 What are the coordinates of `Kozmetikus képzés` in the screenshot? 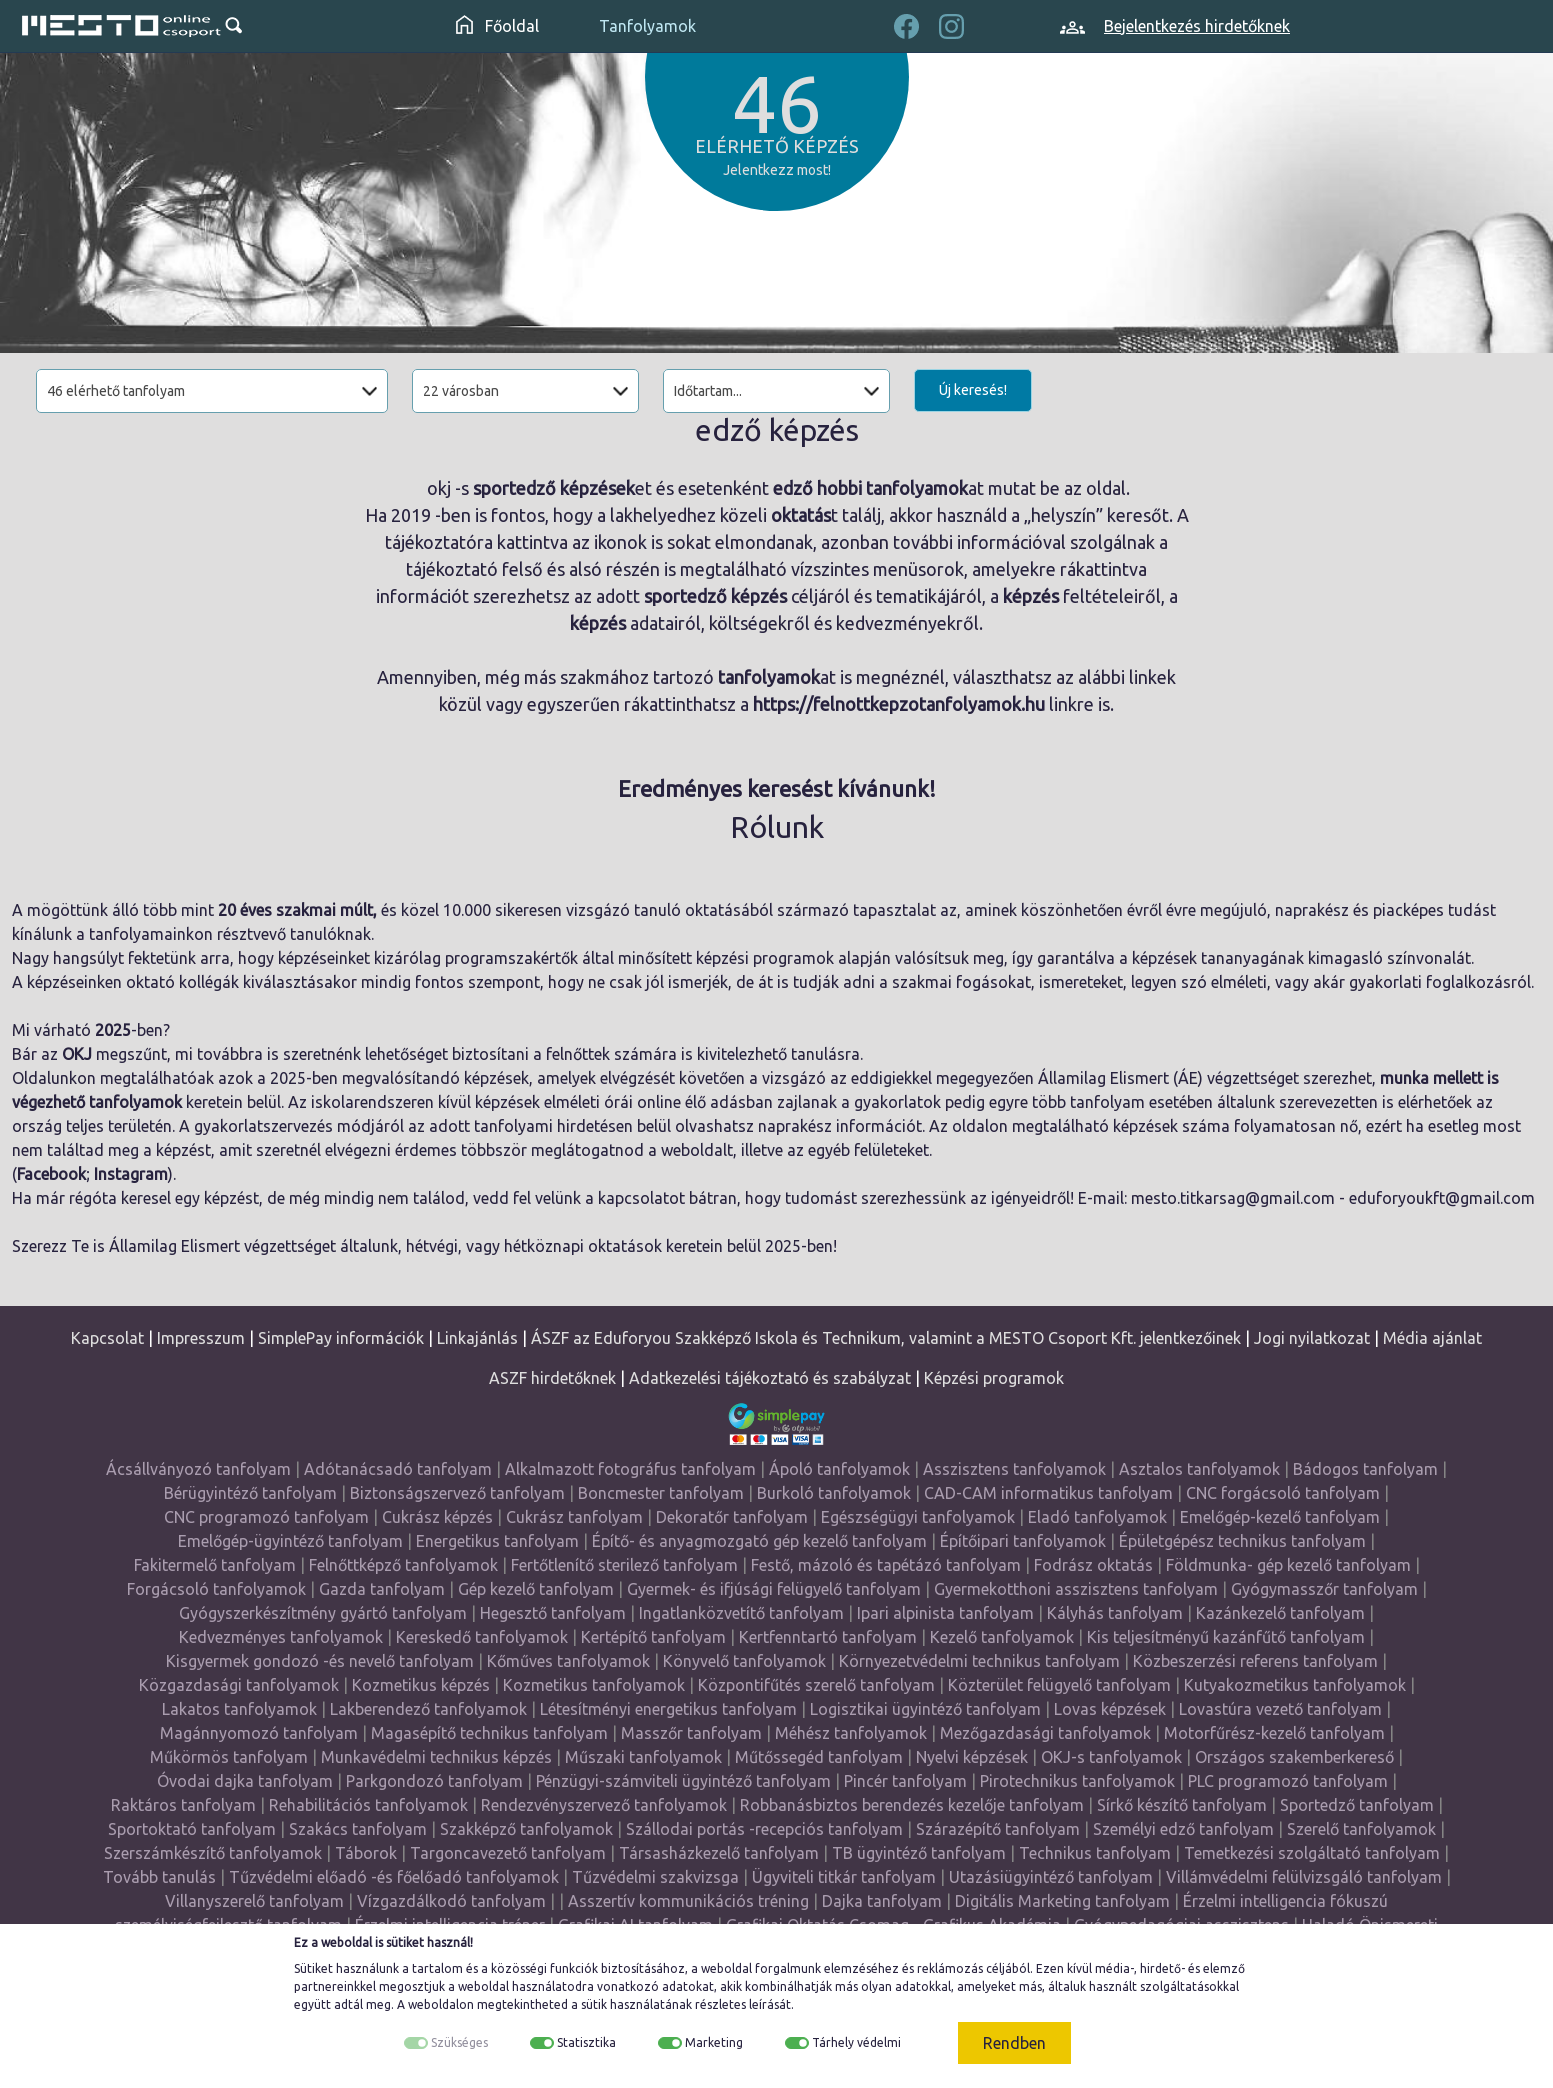 It's located at (421, 1685).